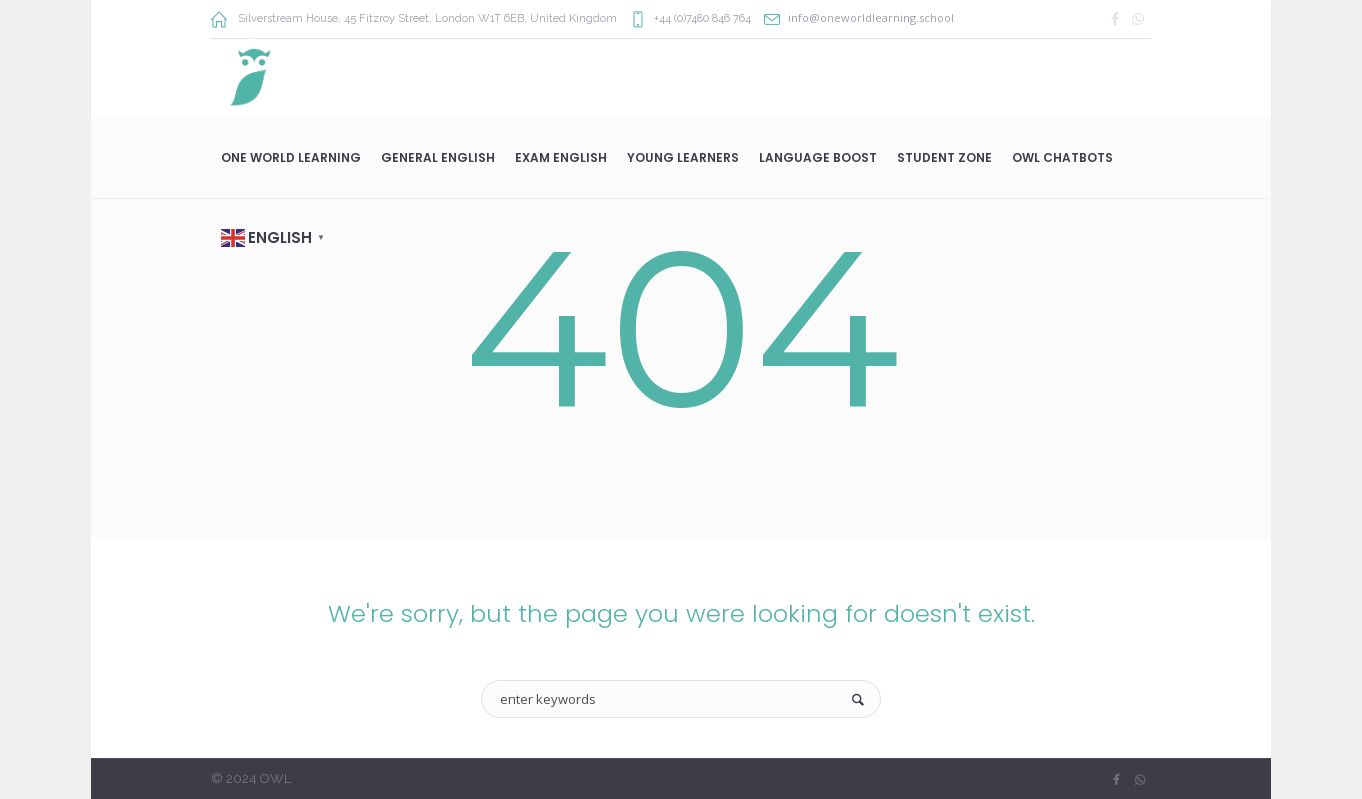 Image resolution: width=1362 pixels, height=799 pixels. Describe the element at coordinates (871, 17) in the screenshot. I see `info@oneworldlearning.school` at that location.